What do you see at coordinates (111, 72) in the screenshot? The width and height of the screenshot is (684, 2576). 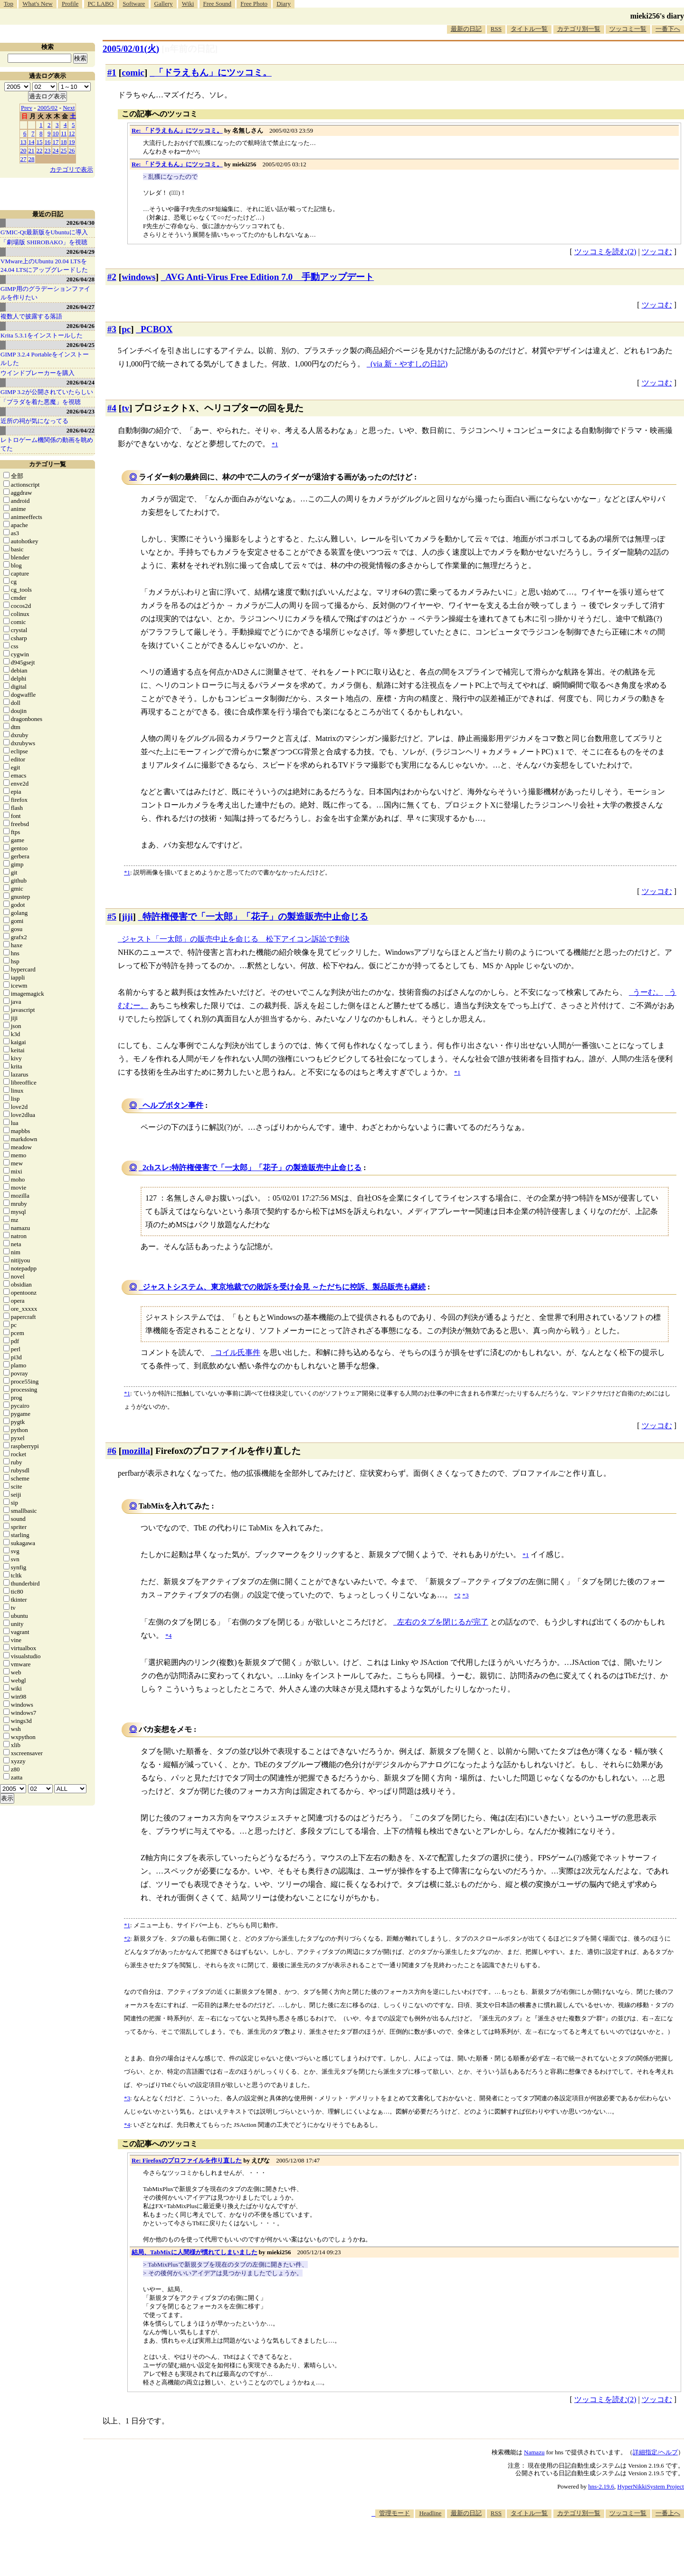 I see `#1` at bounding box center [111, 72].